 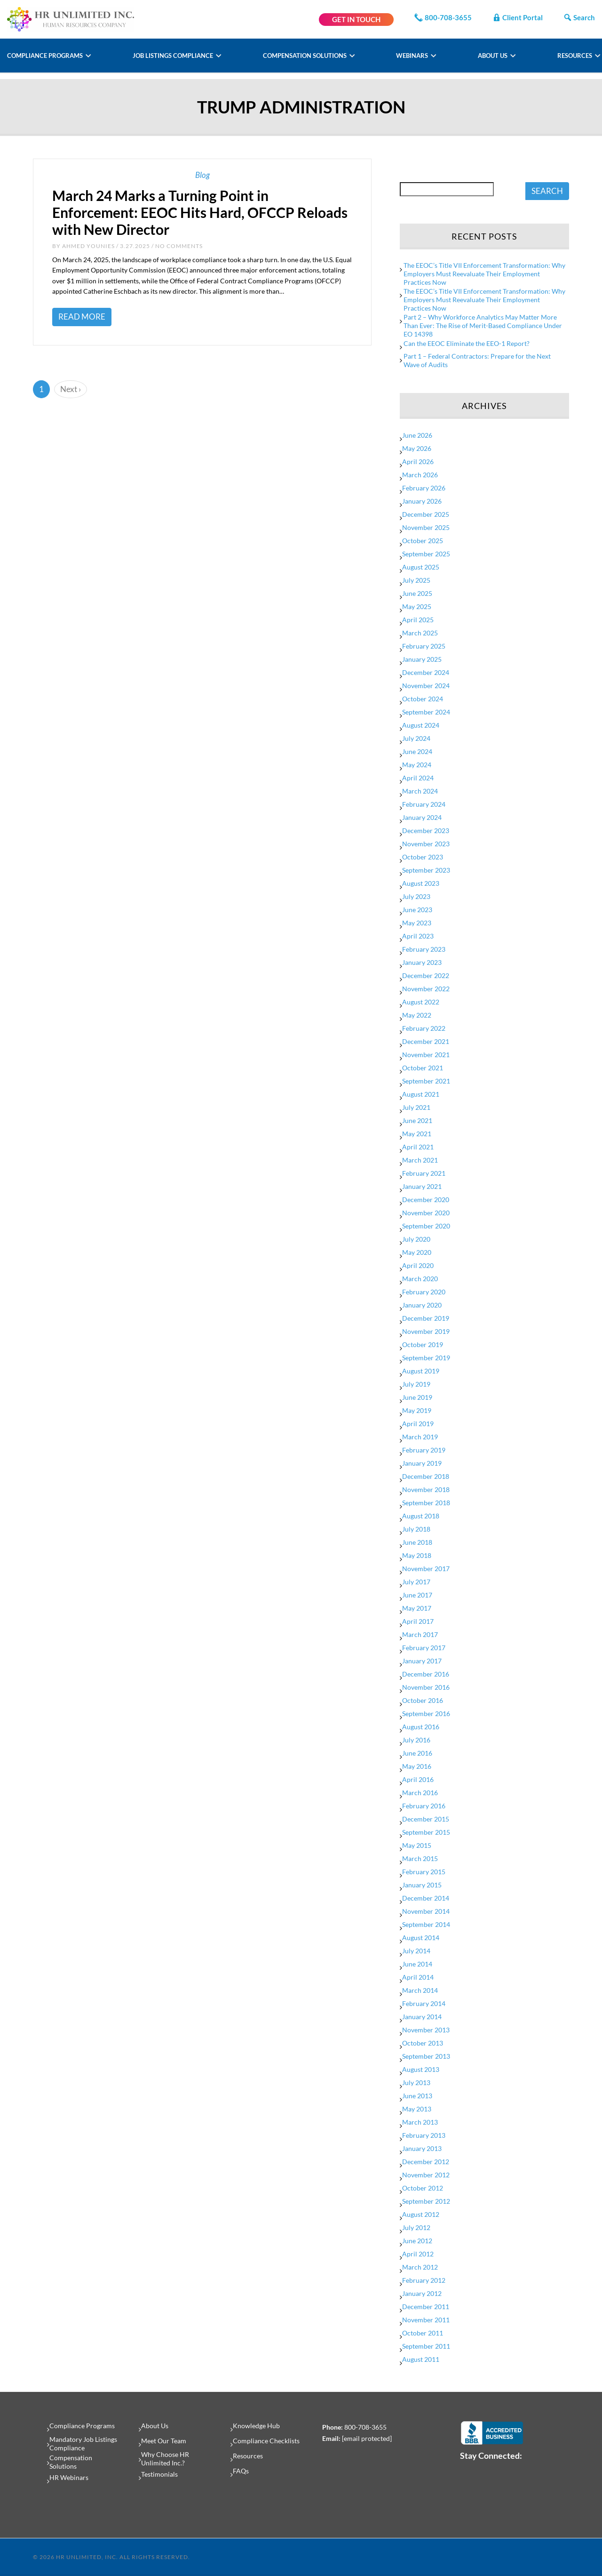 What do you see at coordinates (416, 448) in the screenshot?
I see `May 2026` at bounding box center [416, 448].